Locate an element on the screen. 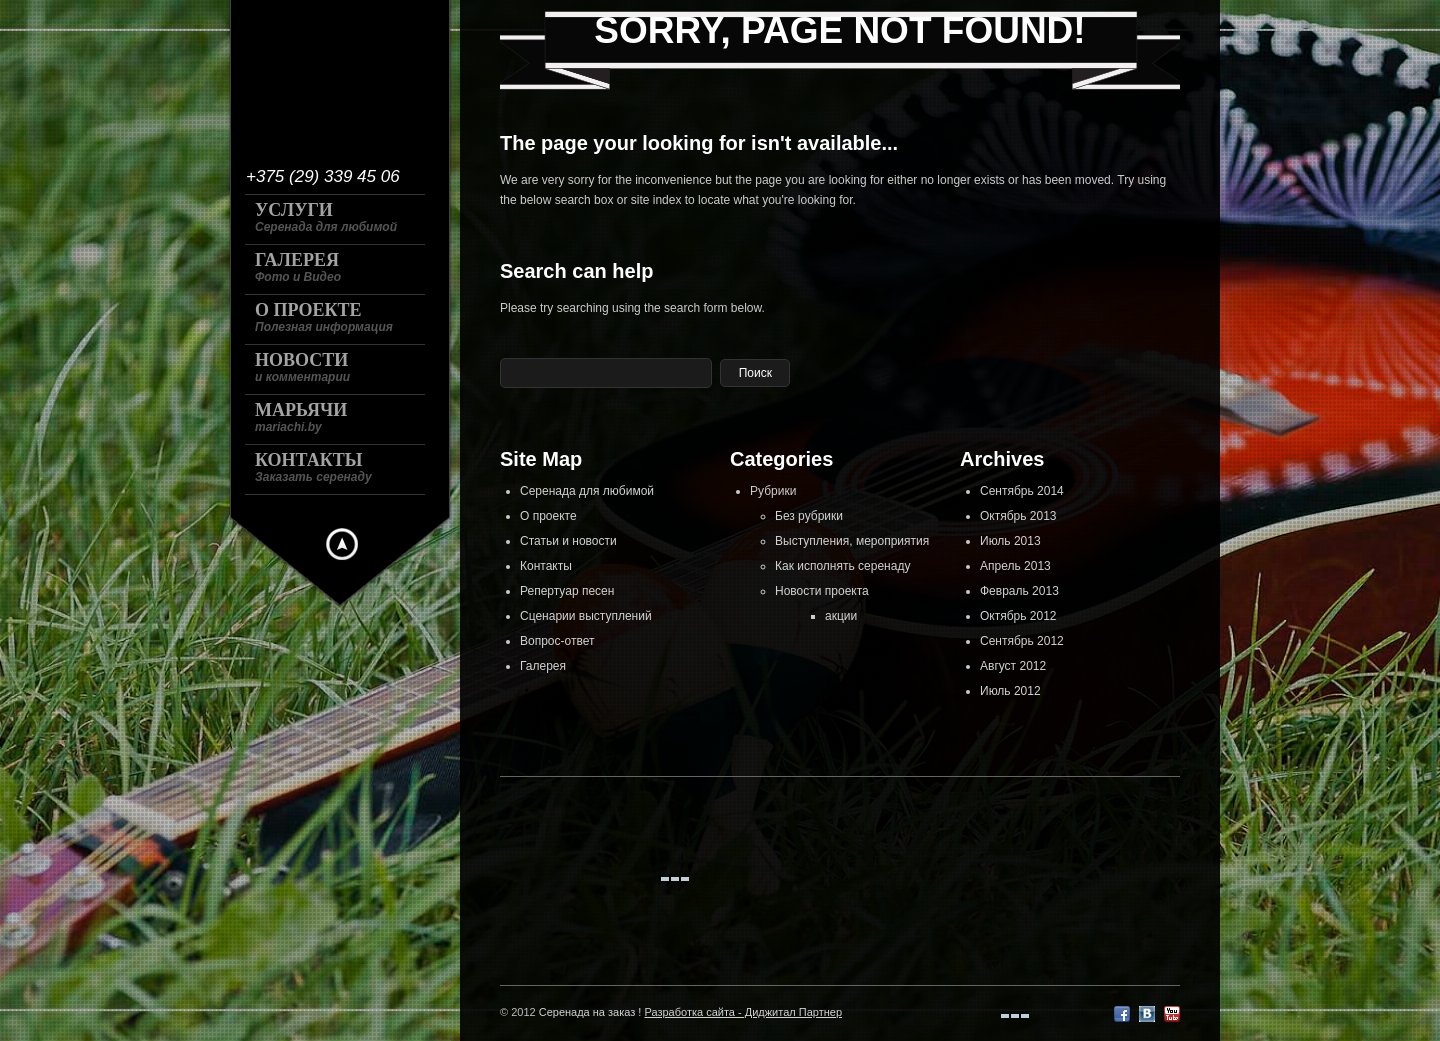 The height and width of the screenshot is (1041, 1440). Hide menu is located at coordinates (342, 544).